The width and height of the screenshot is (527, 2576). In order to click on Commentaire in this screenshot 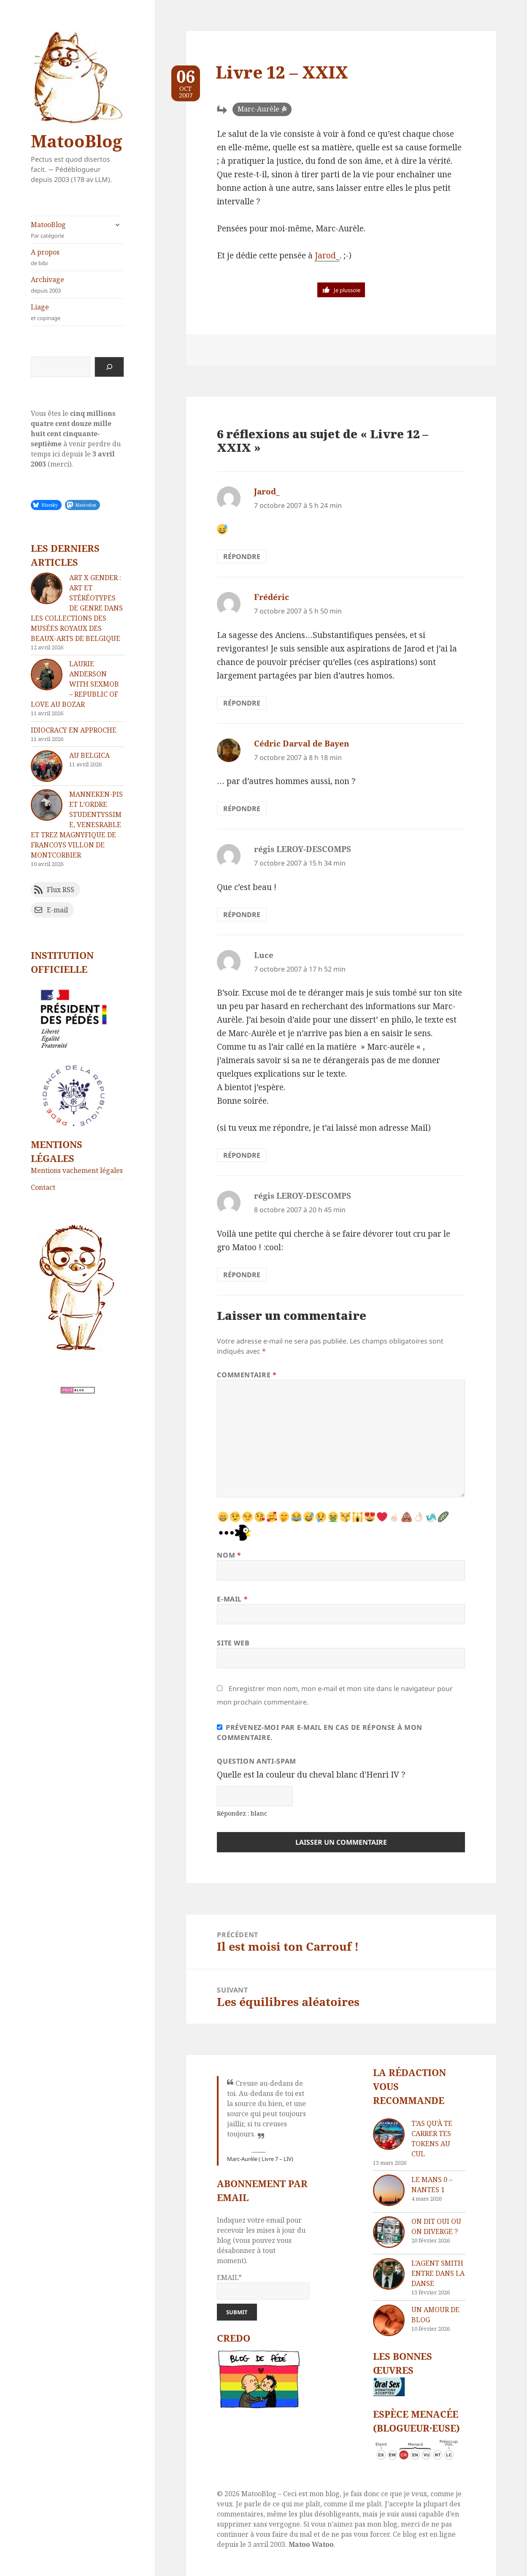, I will do `click(246, 1374)`.